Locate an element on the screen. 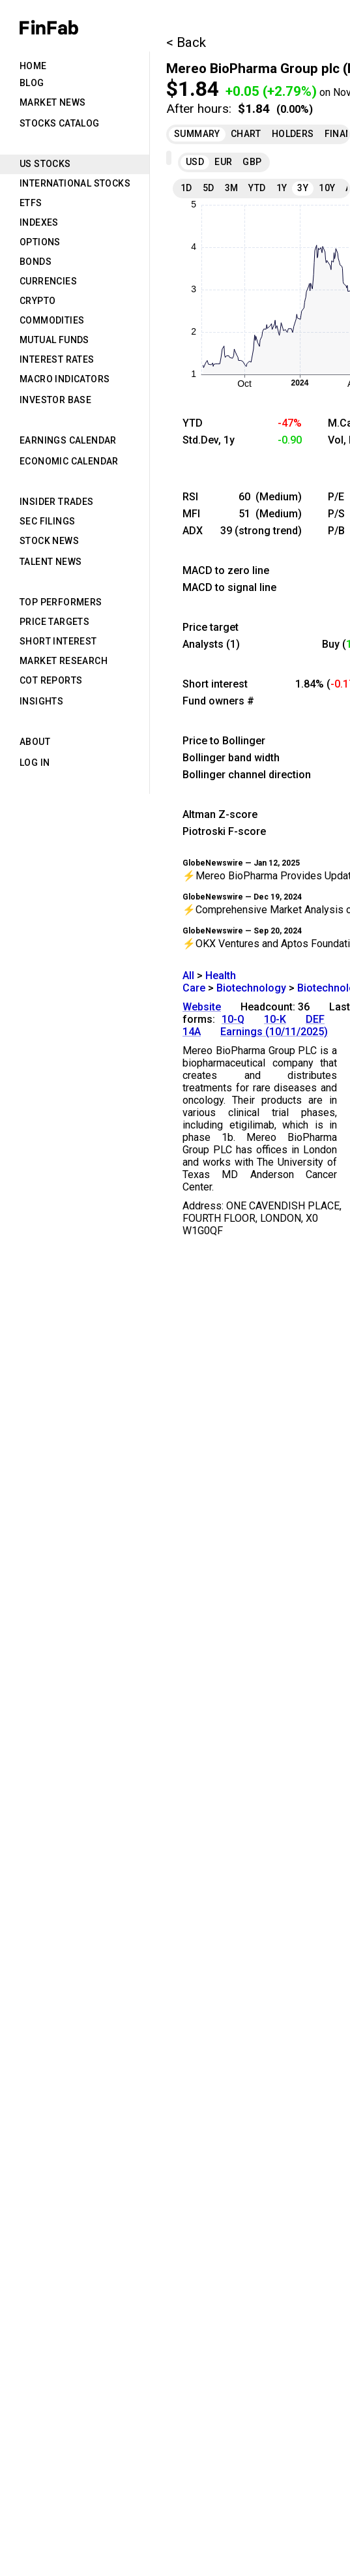 This screenshot has width=350, height=2576. Macro Indicators [tab] is located at coordinates (64, 379).